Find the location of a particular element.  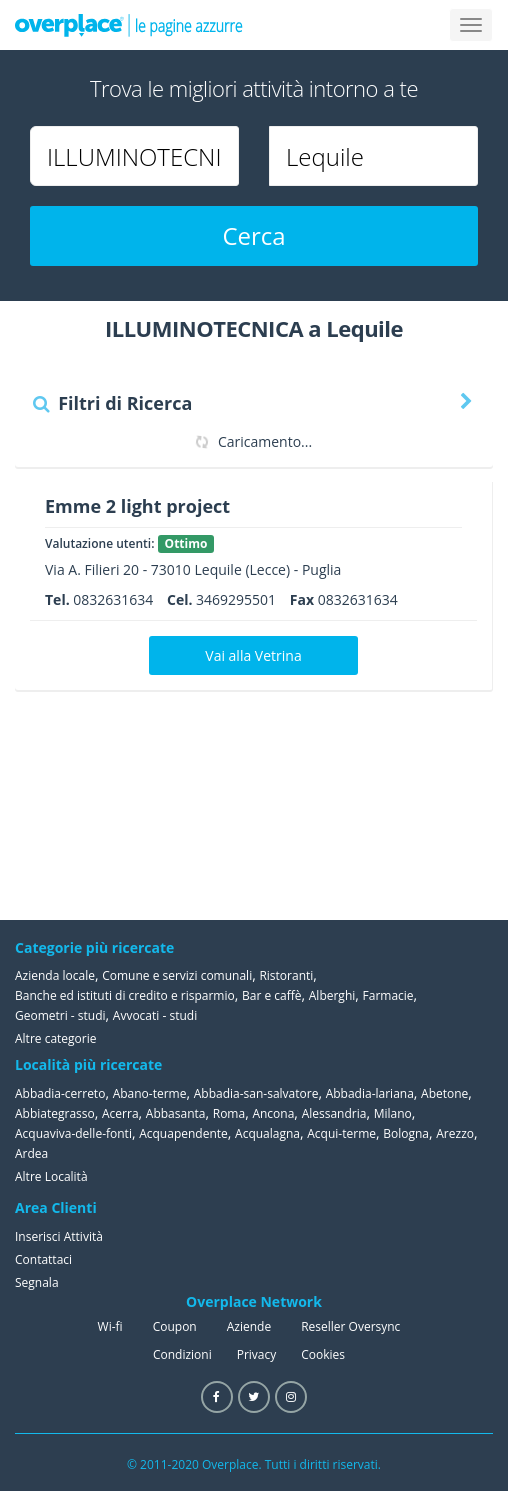

Abbadia-cerreto is located at coordinates (60, 1093).